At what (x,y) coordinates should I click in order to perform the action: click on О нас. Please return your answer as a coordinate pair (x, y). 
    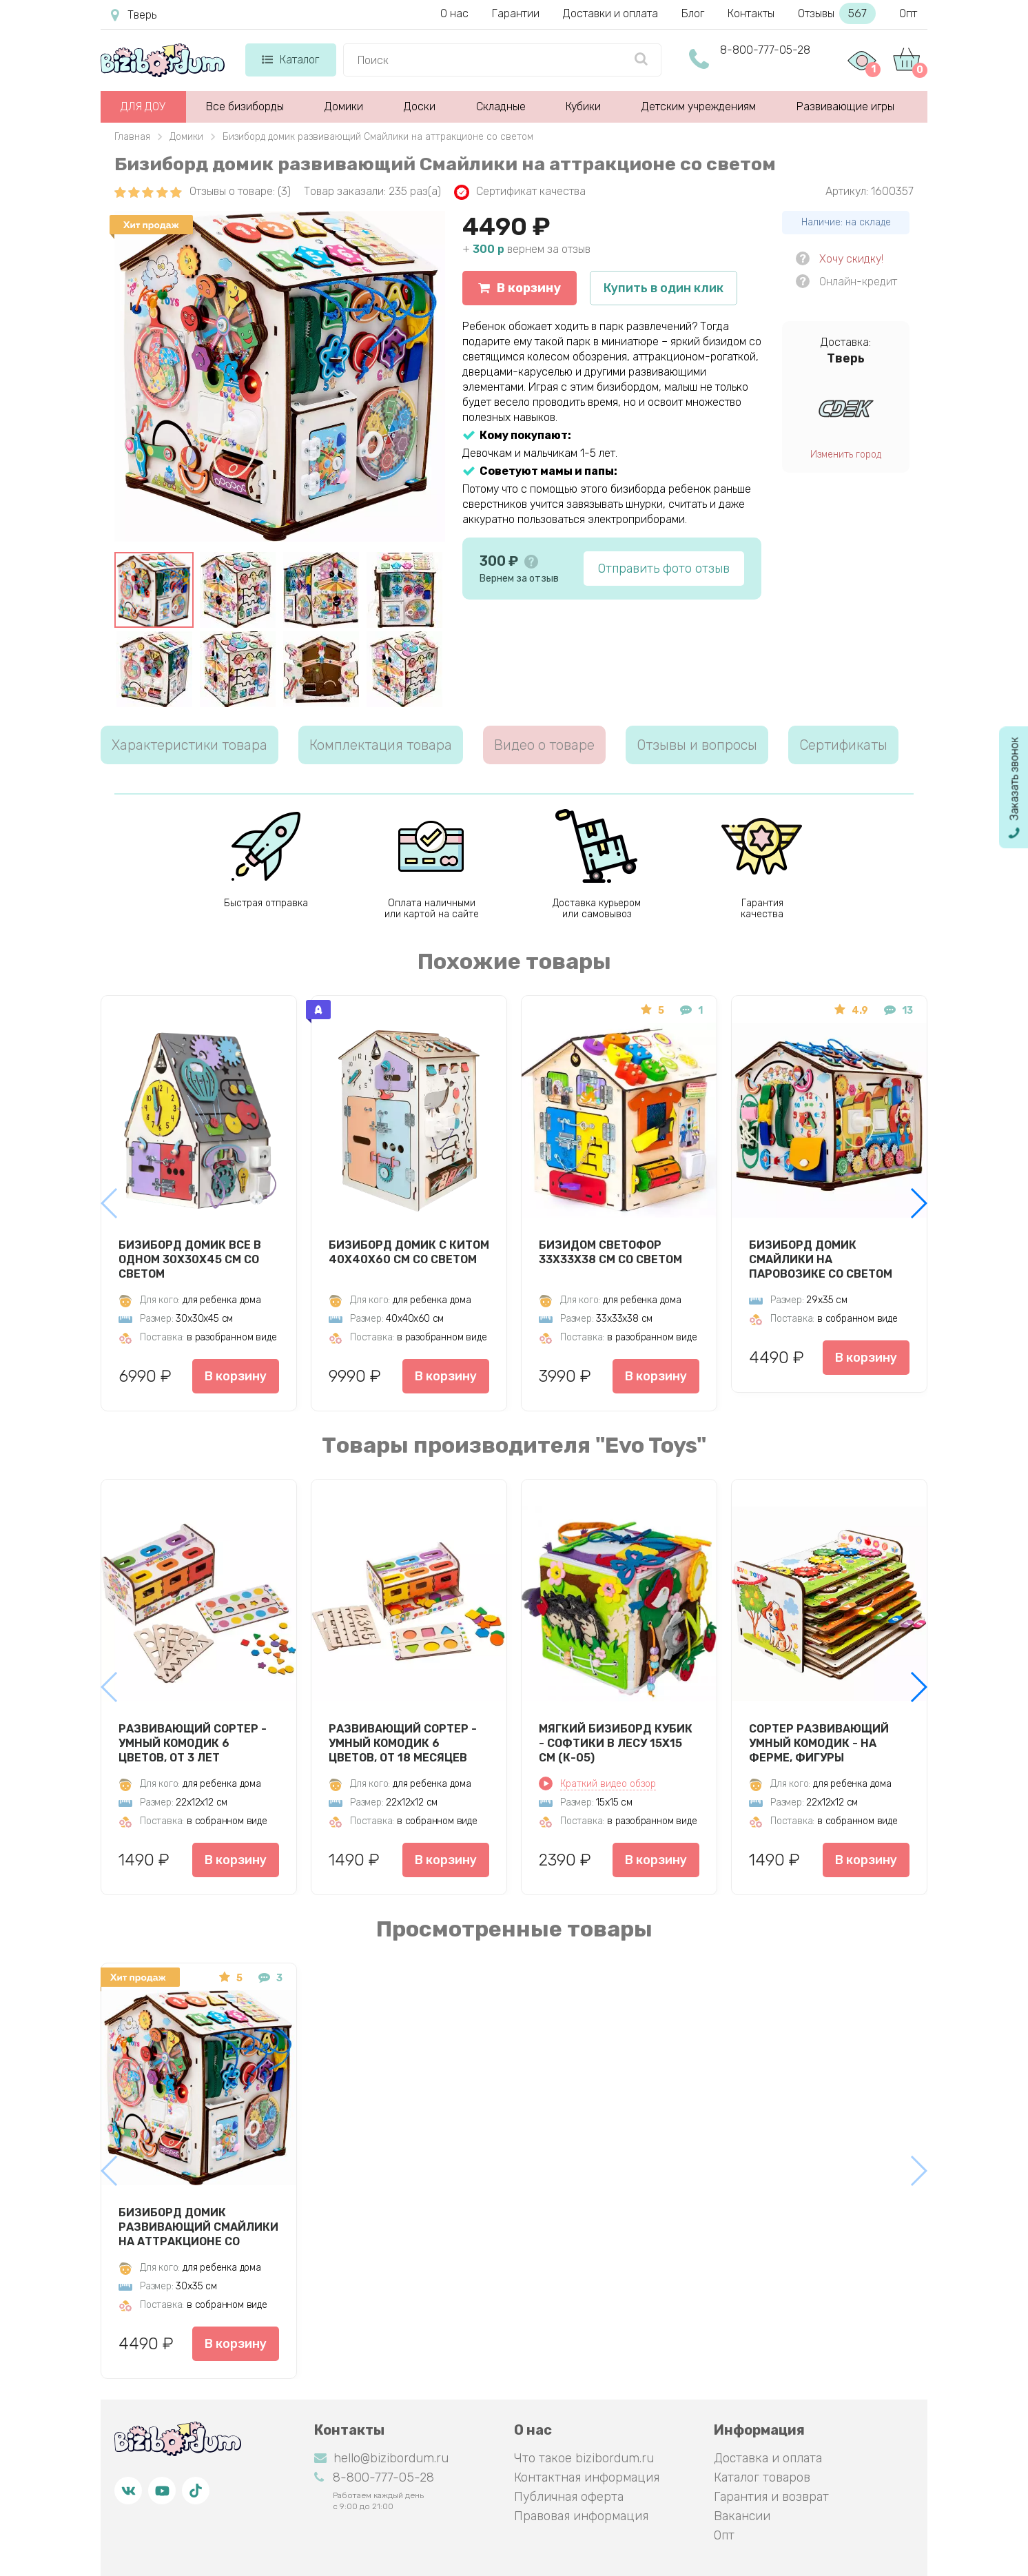
    Looking at the image, I should click on (454, 13).